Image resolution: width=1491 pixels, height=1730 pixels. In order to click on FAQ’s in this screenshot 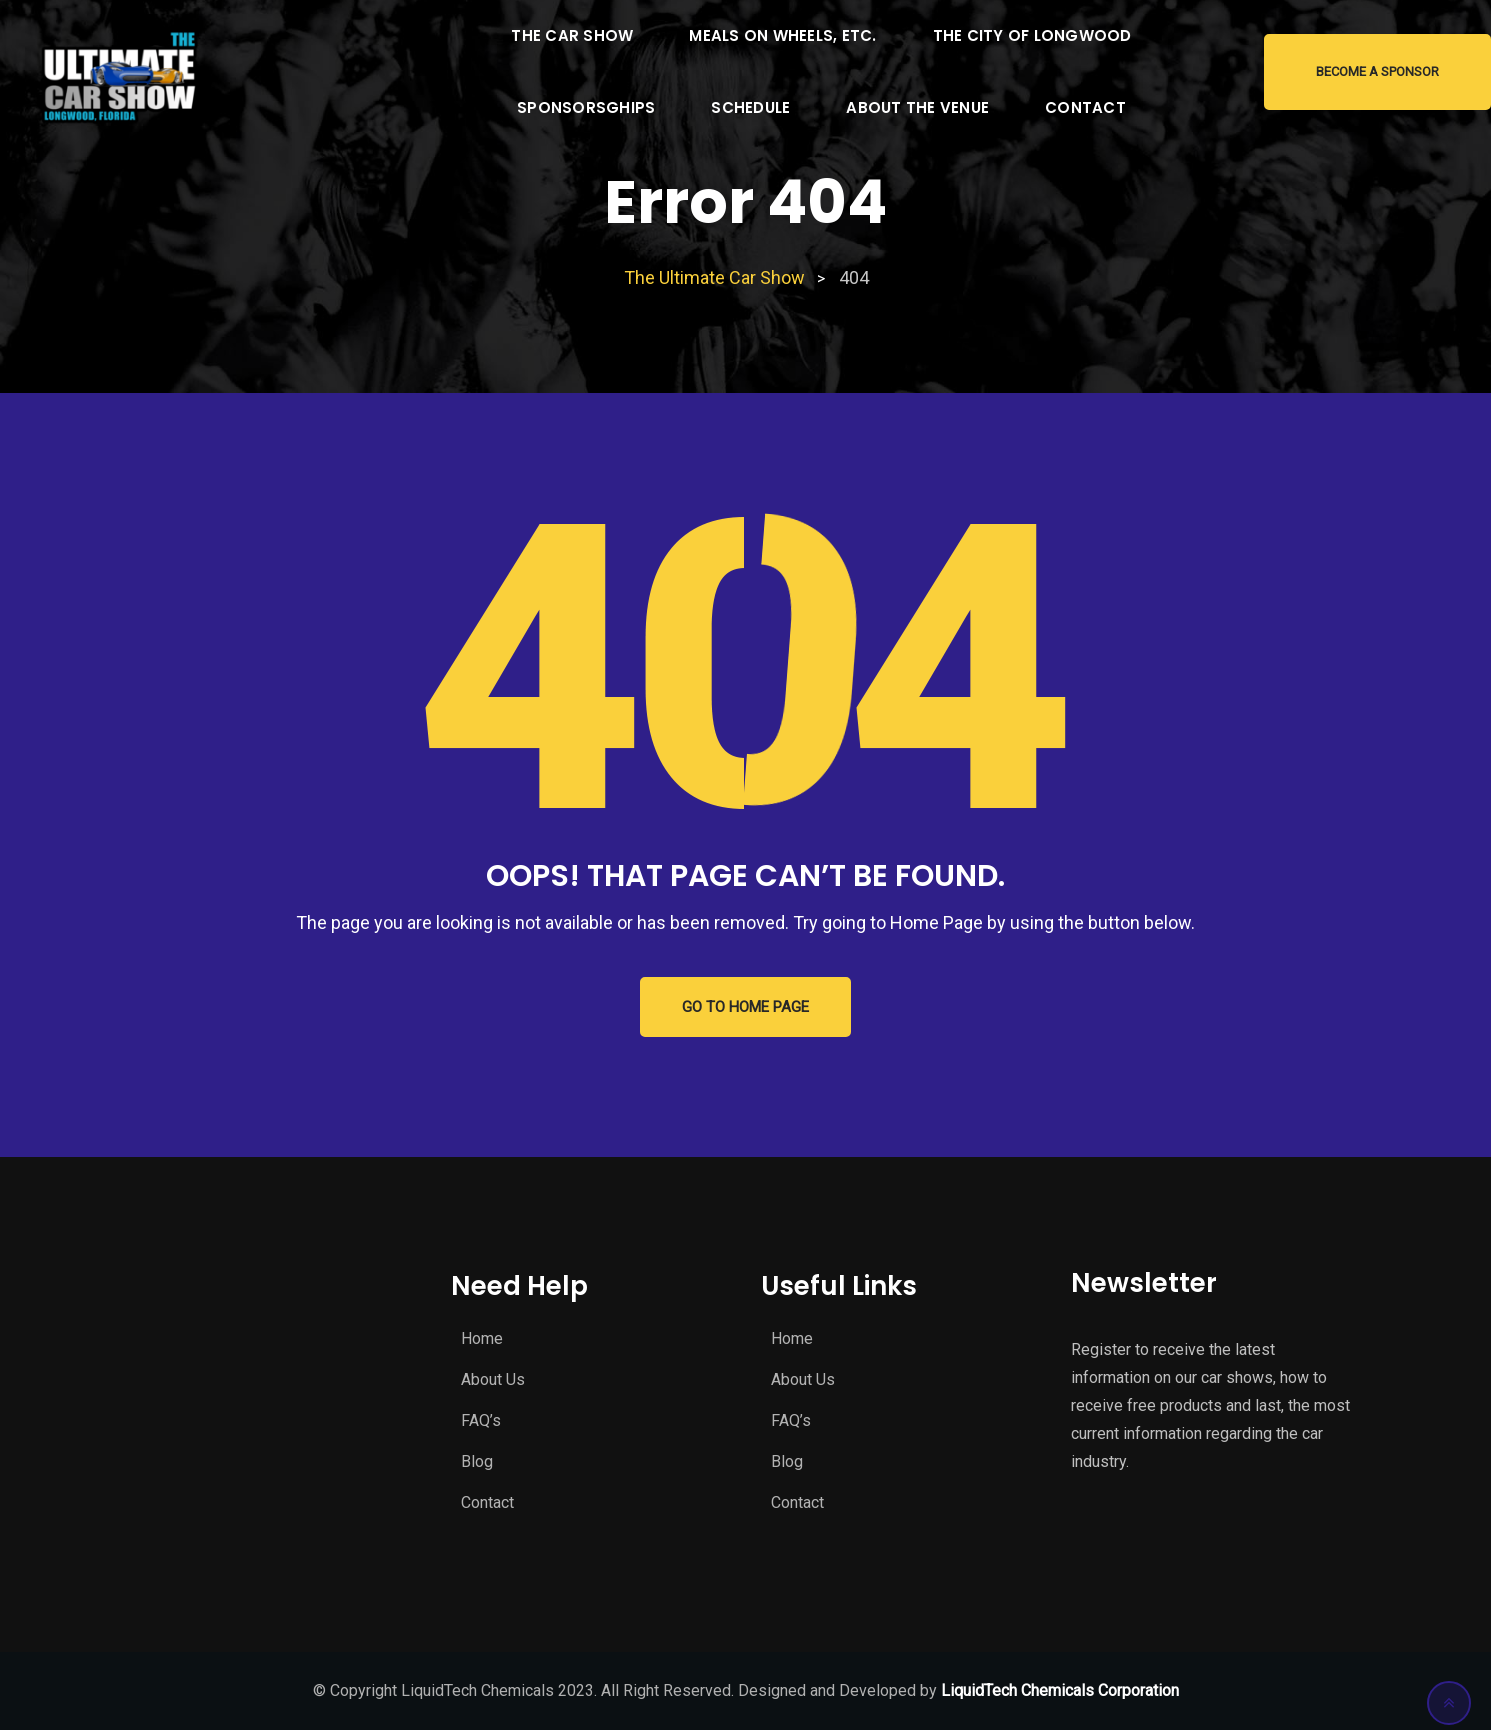, I will do `click(481, 1420)`.